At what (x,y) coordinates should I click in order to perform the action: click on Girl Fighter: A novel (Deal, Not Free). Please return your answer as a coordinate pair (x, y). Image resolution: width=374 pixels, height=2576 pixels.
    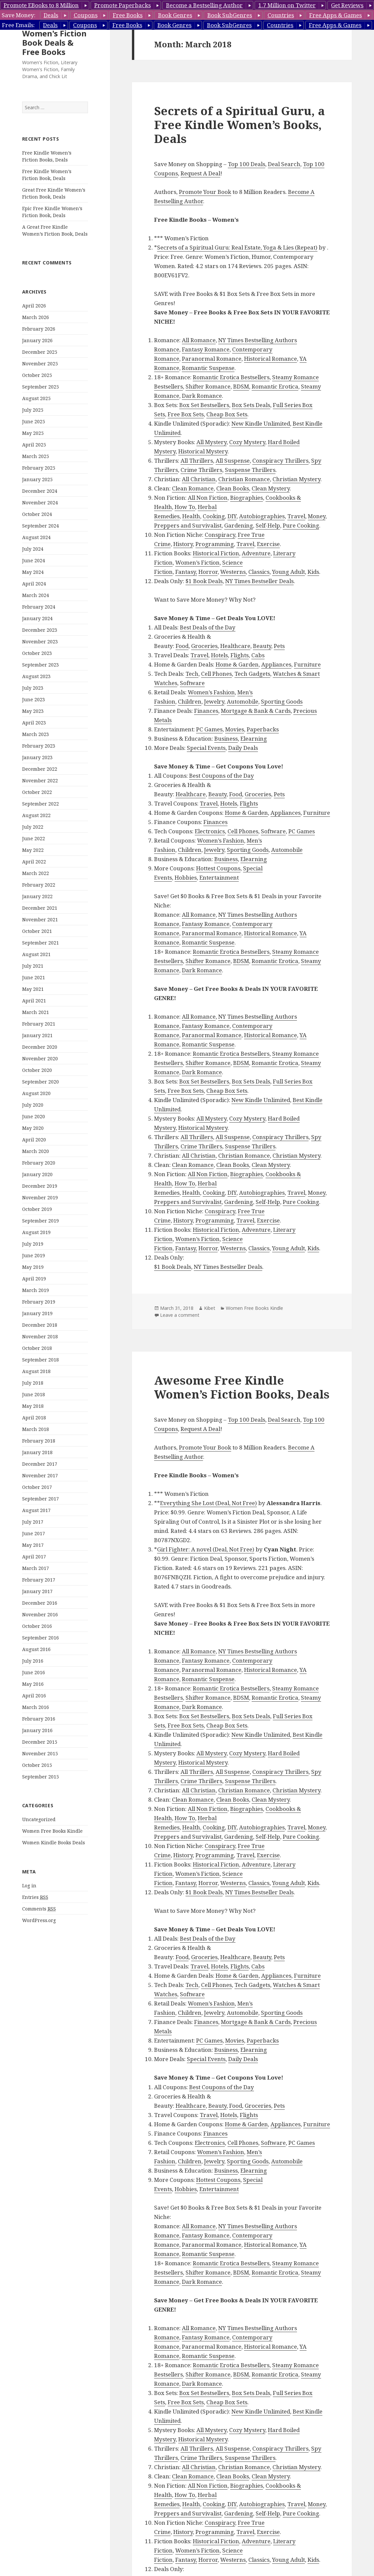
    Looking at the image, I should click on (205, 1549).